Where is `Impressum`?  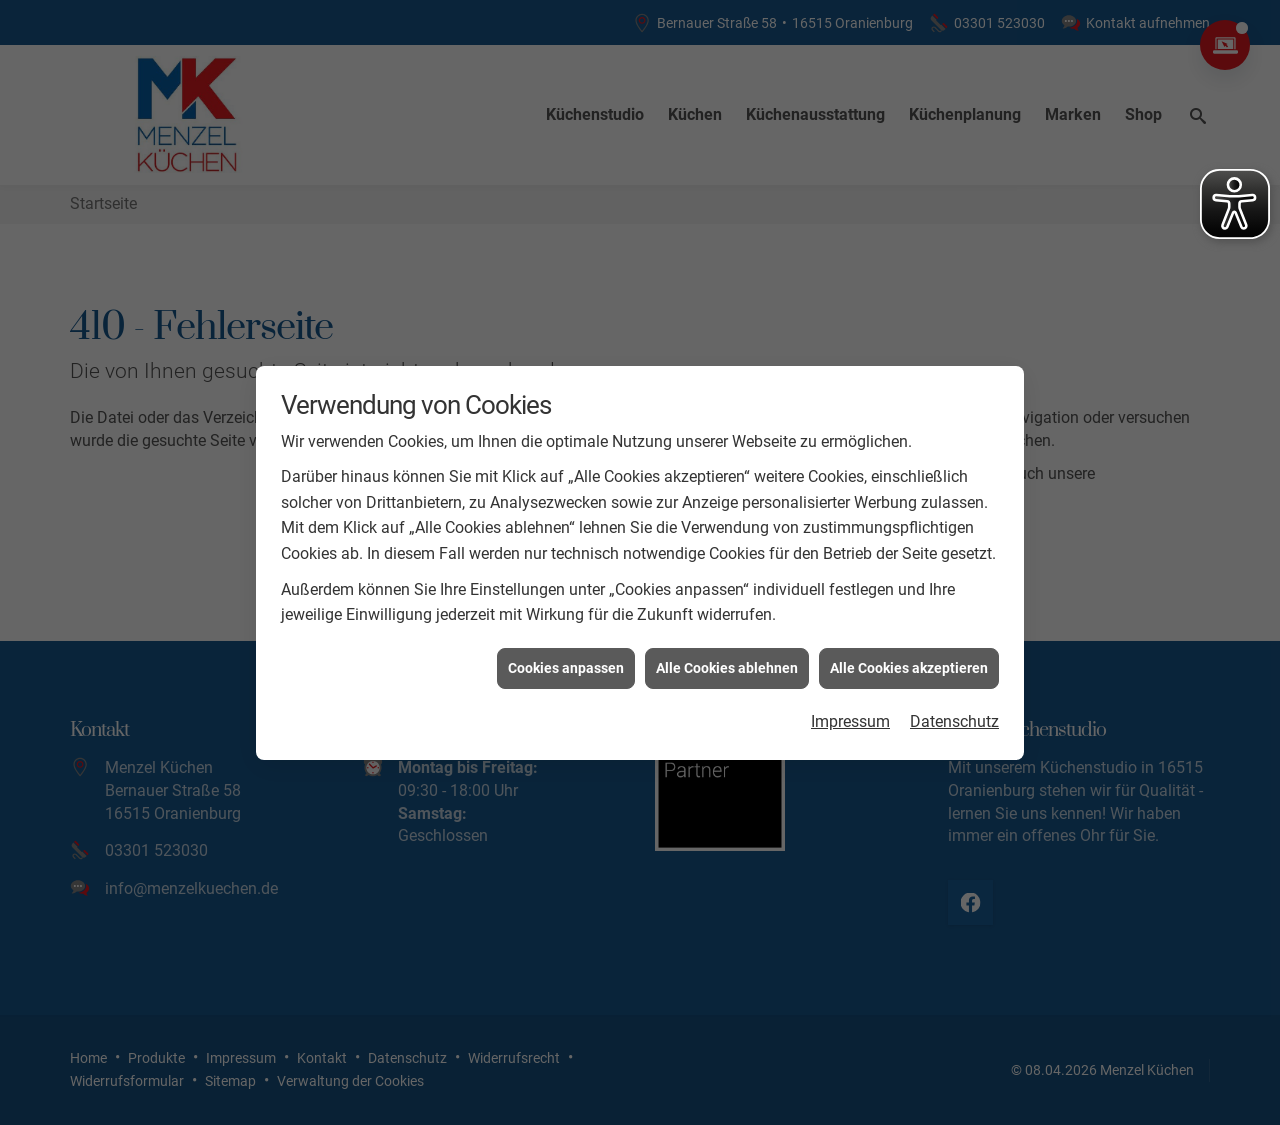
Impressum is located at coordinates (850, 716).